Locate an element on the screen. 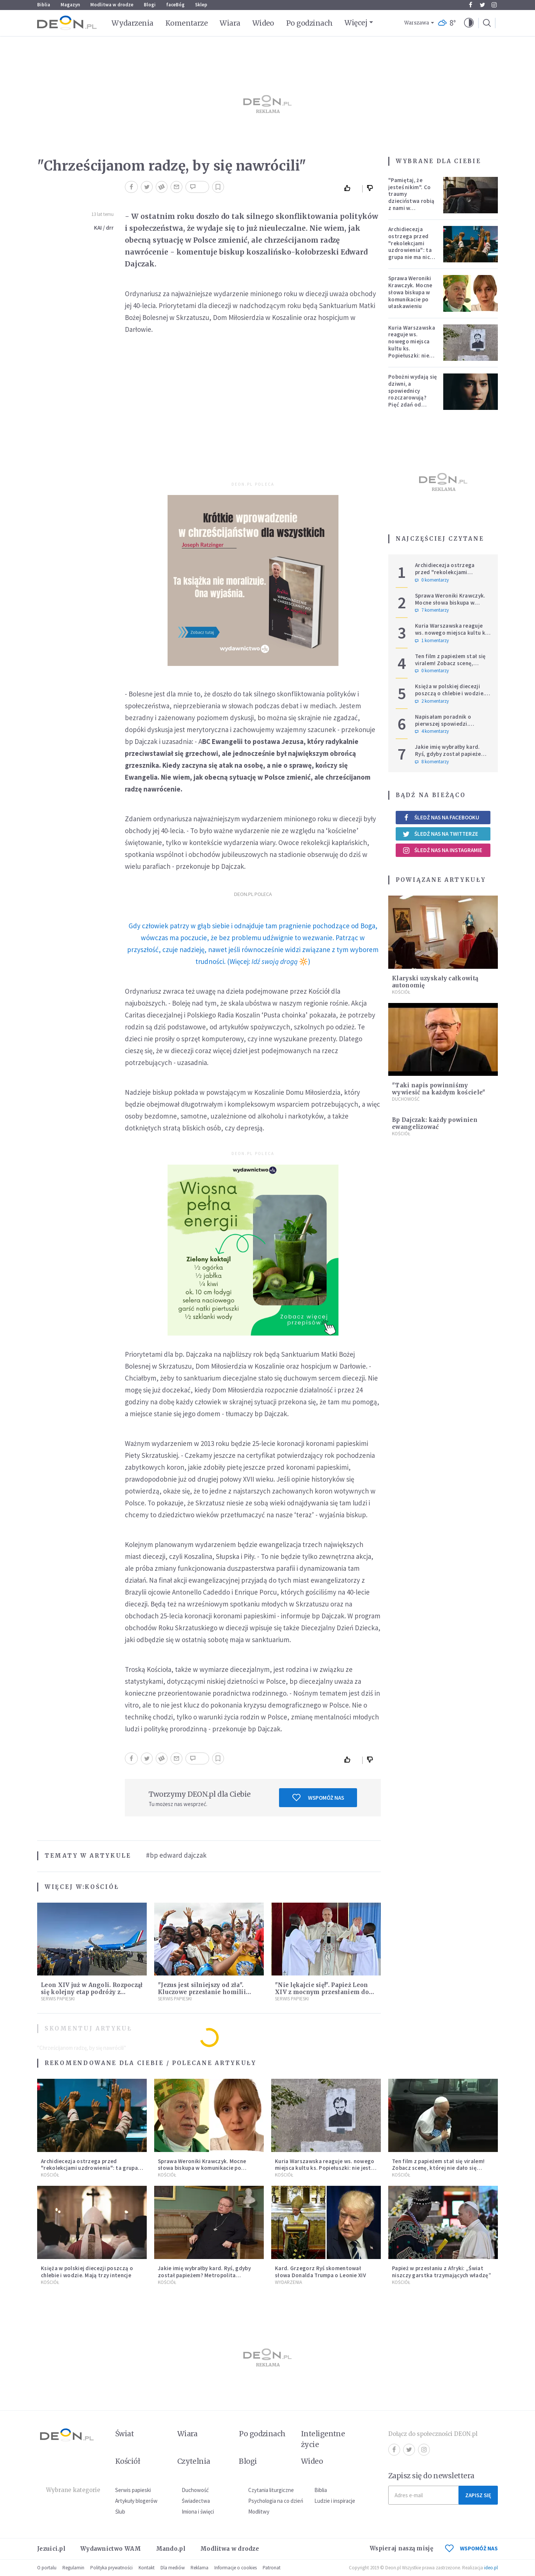 The image size is (535, 2576). Komentarze is located at coordinates (186, 23).